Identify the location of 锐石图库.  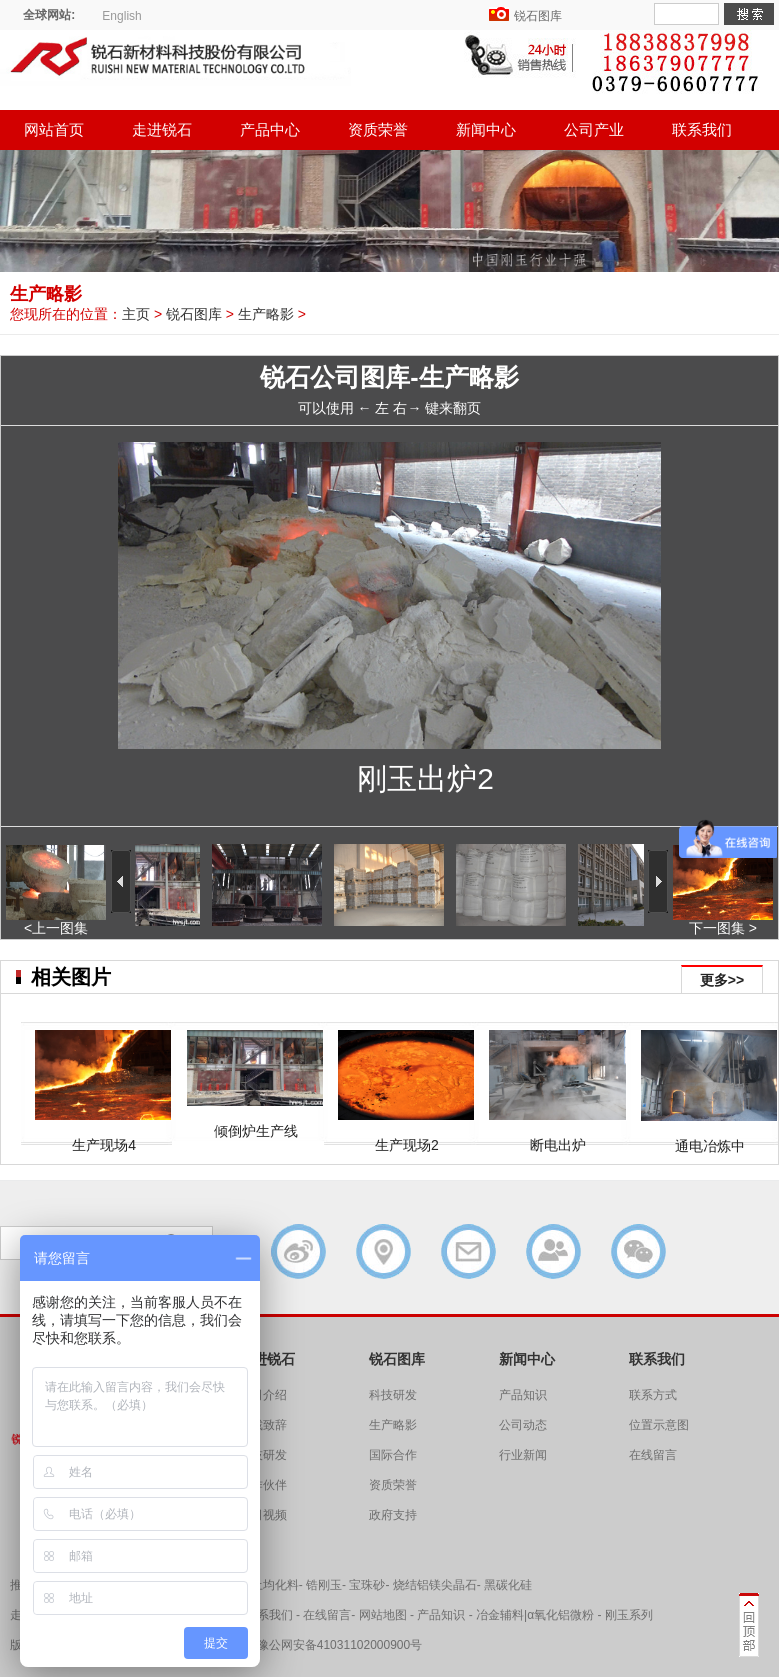
(538, 16).